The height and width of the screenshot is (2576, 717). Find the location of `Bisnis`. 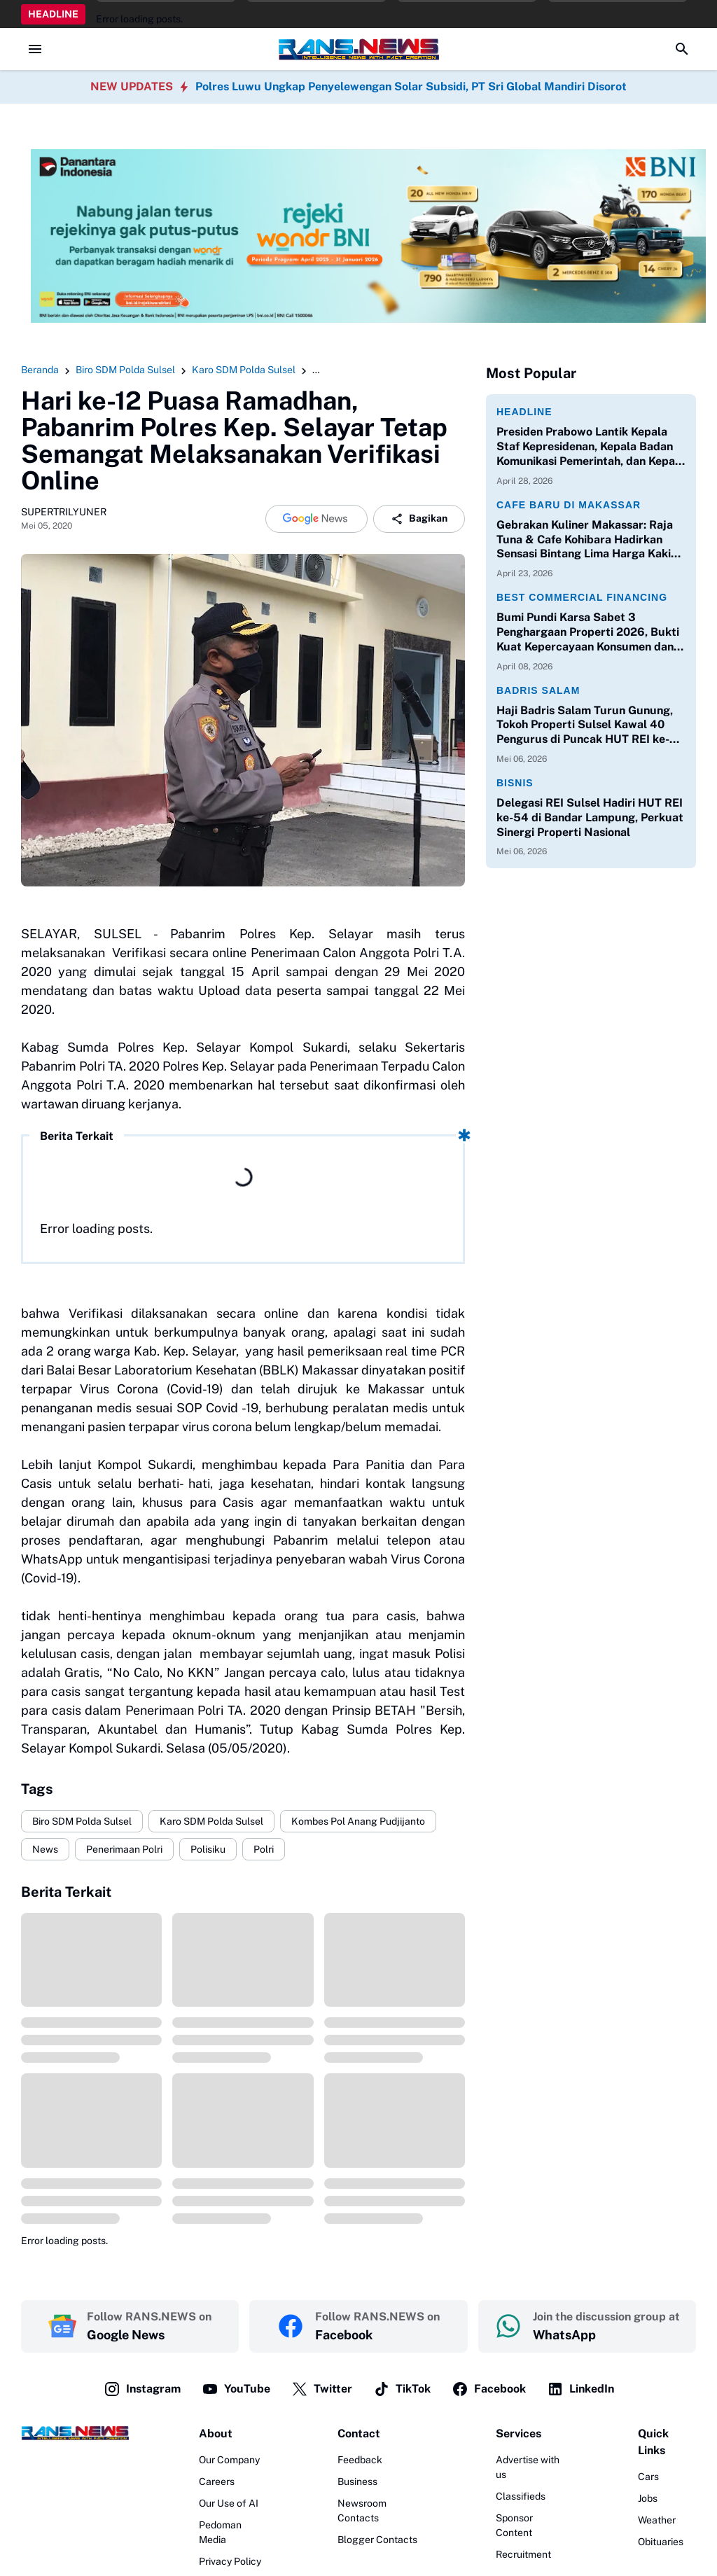

Bisnis is located at coordinates (515, 782).